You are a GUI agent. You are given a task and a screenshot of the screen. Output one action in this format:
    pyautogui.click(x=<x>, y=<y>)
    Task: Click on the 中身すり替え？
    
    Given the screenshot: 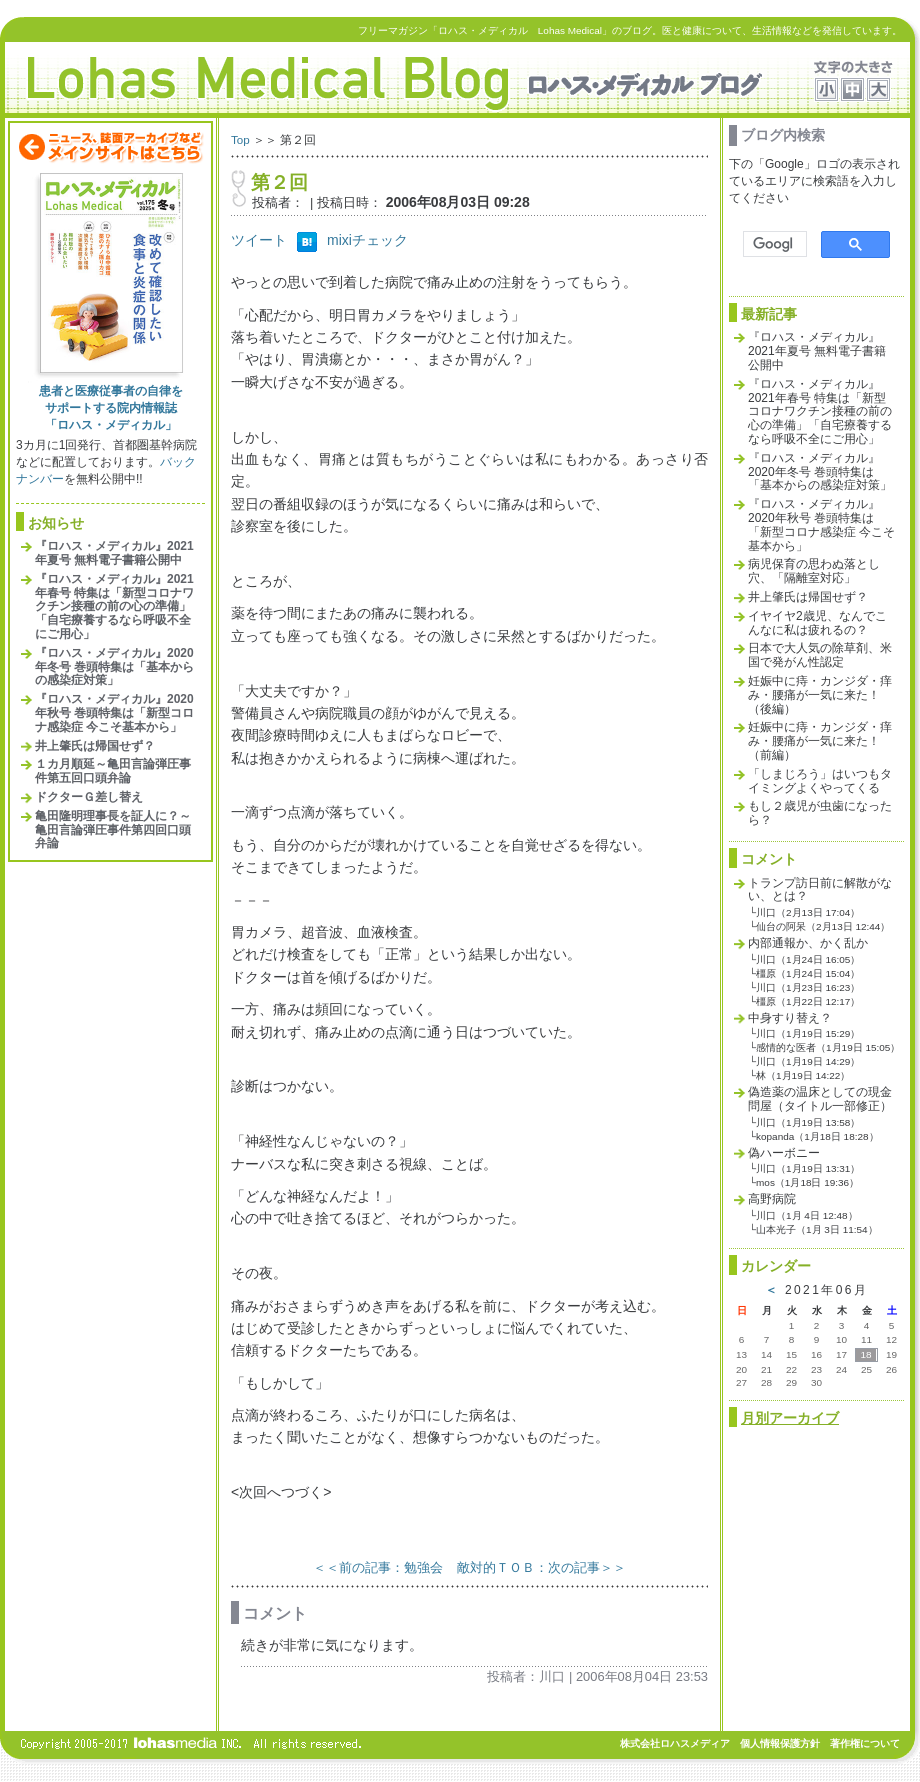 What is the action you would take?
    pyautogui.click(x=790, y=1018)
    